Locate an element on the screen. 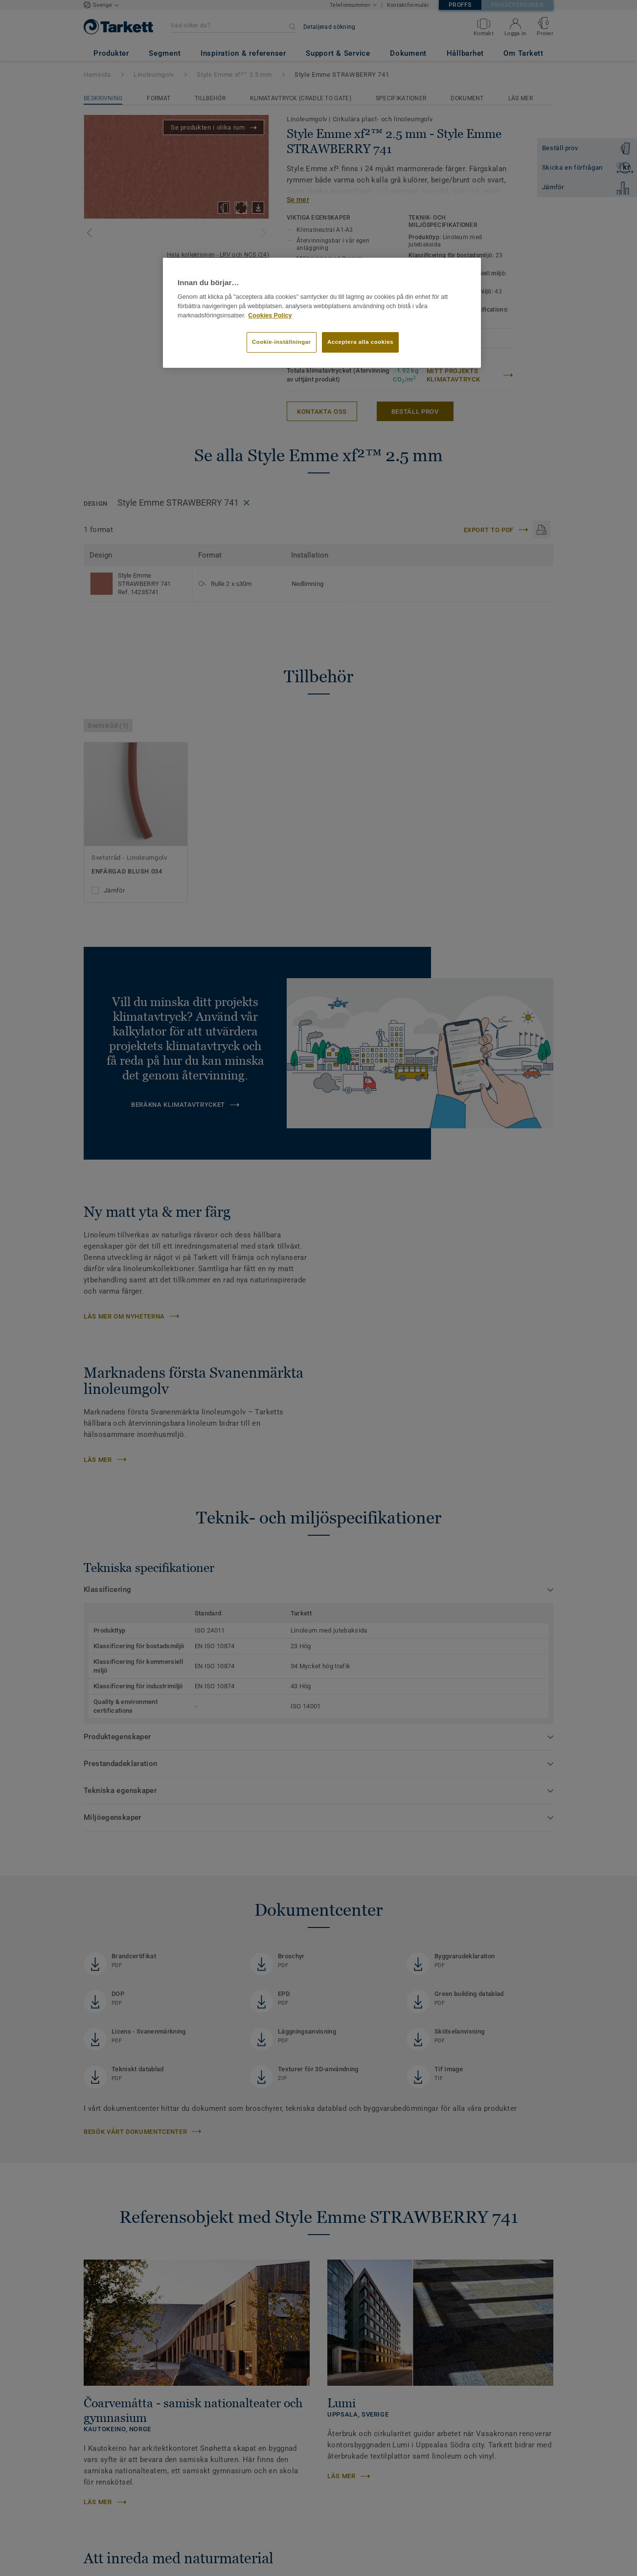 The width and height of the screenshot is (637, 2576). Cookie-inställningar is located at coordinates (281, 342).